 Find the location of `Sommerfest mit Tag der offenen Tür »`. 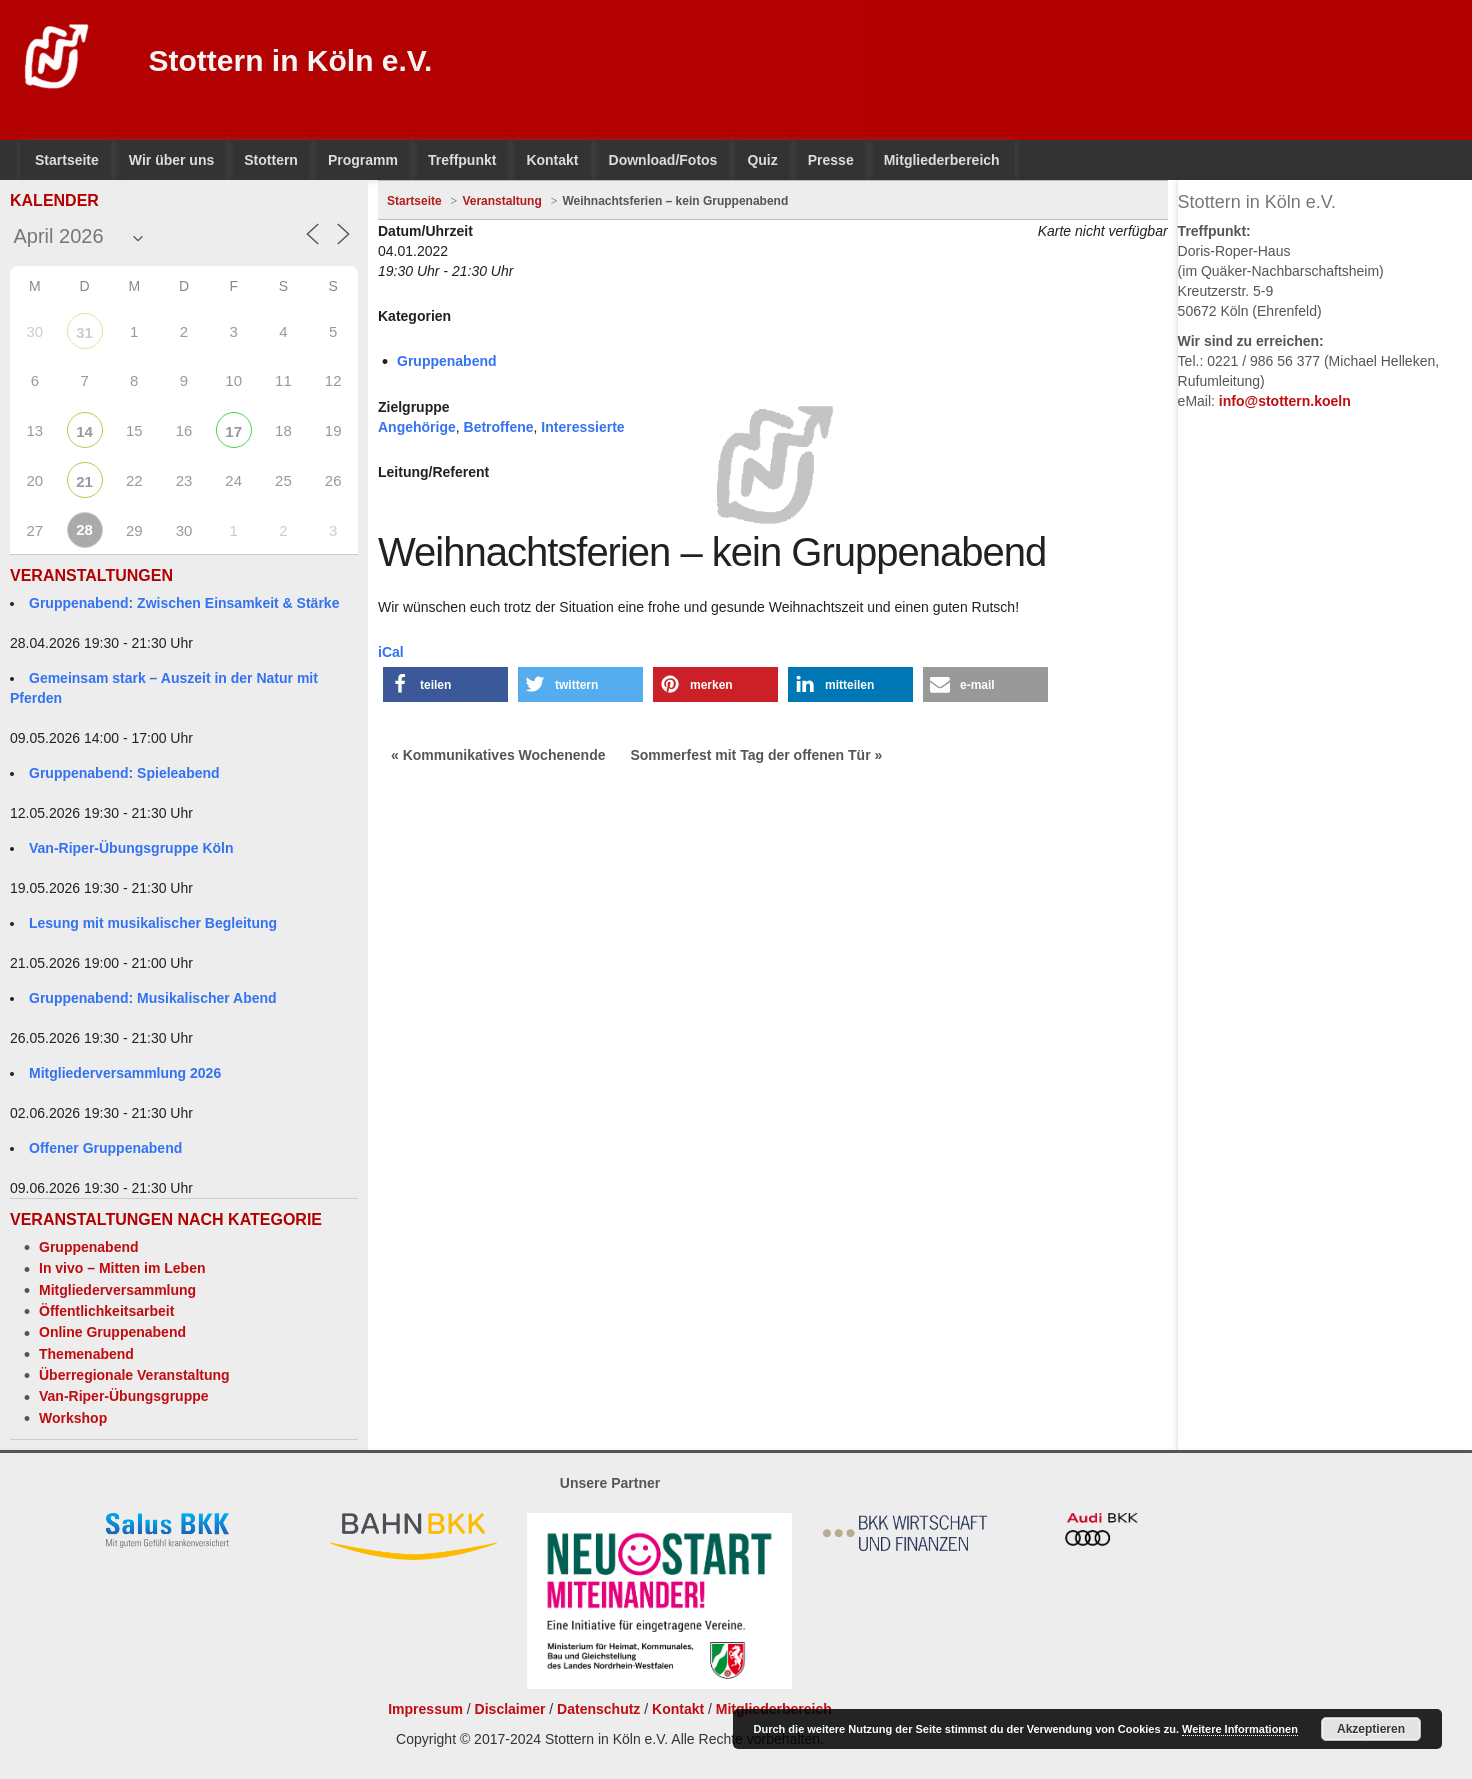

Sommerfest mit Tag der offenen Tür » is located at coordinates (756, 755).